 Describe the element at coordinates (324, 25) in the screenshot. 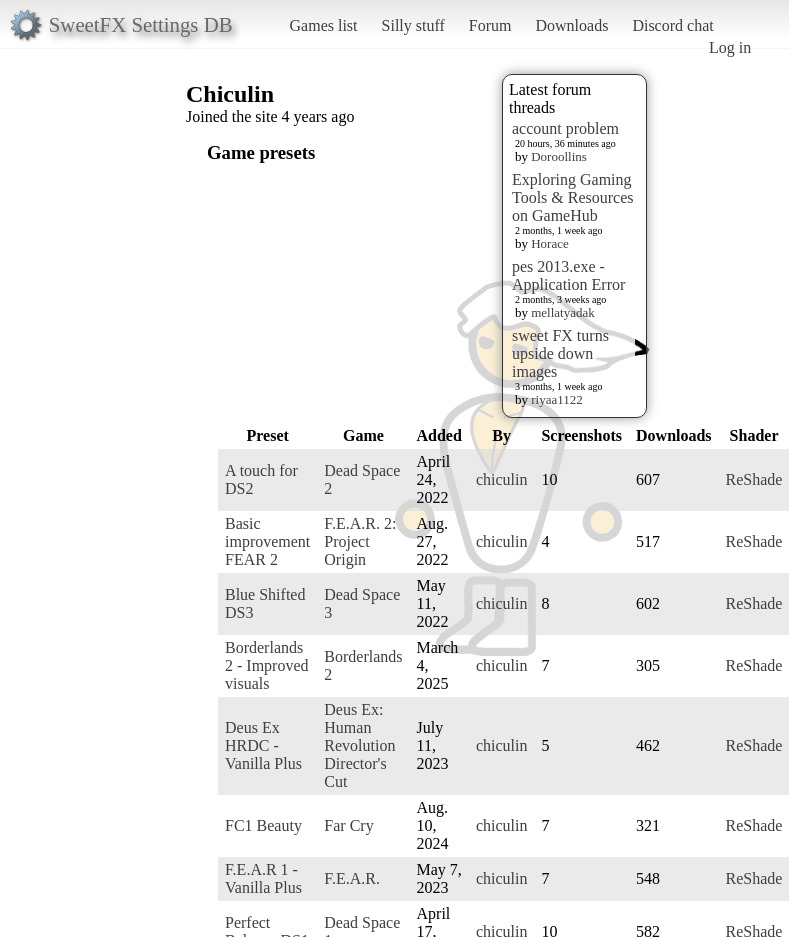

I see `Games list` at that location.